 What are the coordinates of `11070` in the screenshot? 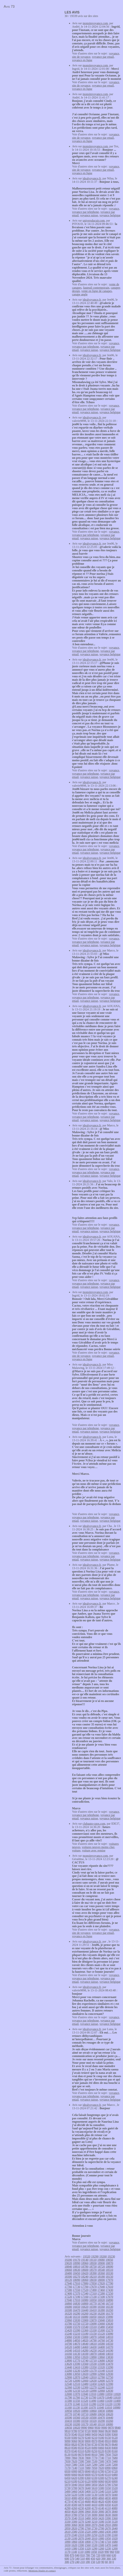 It's located at (92, 2407).